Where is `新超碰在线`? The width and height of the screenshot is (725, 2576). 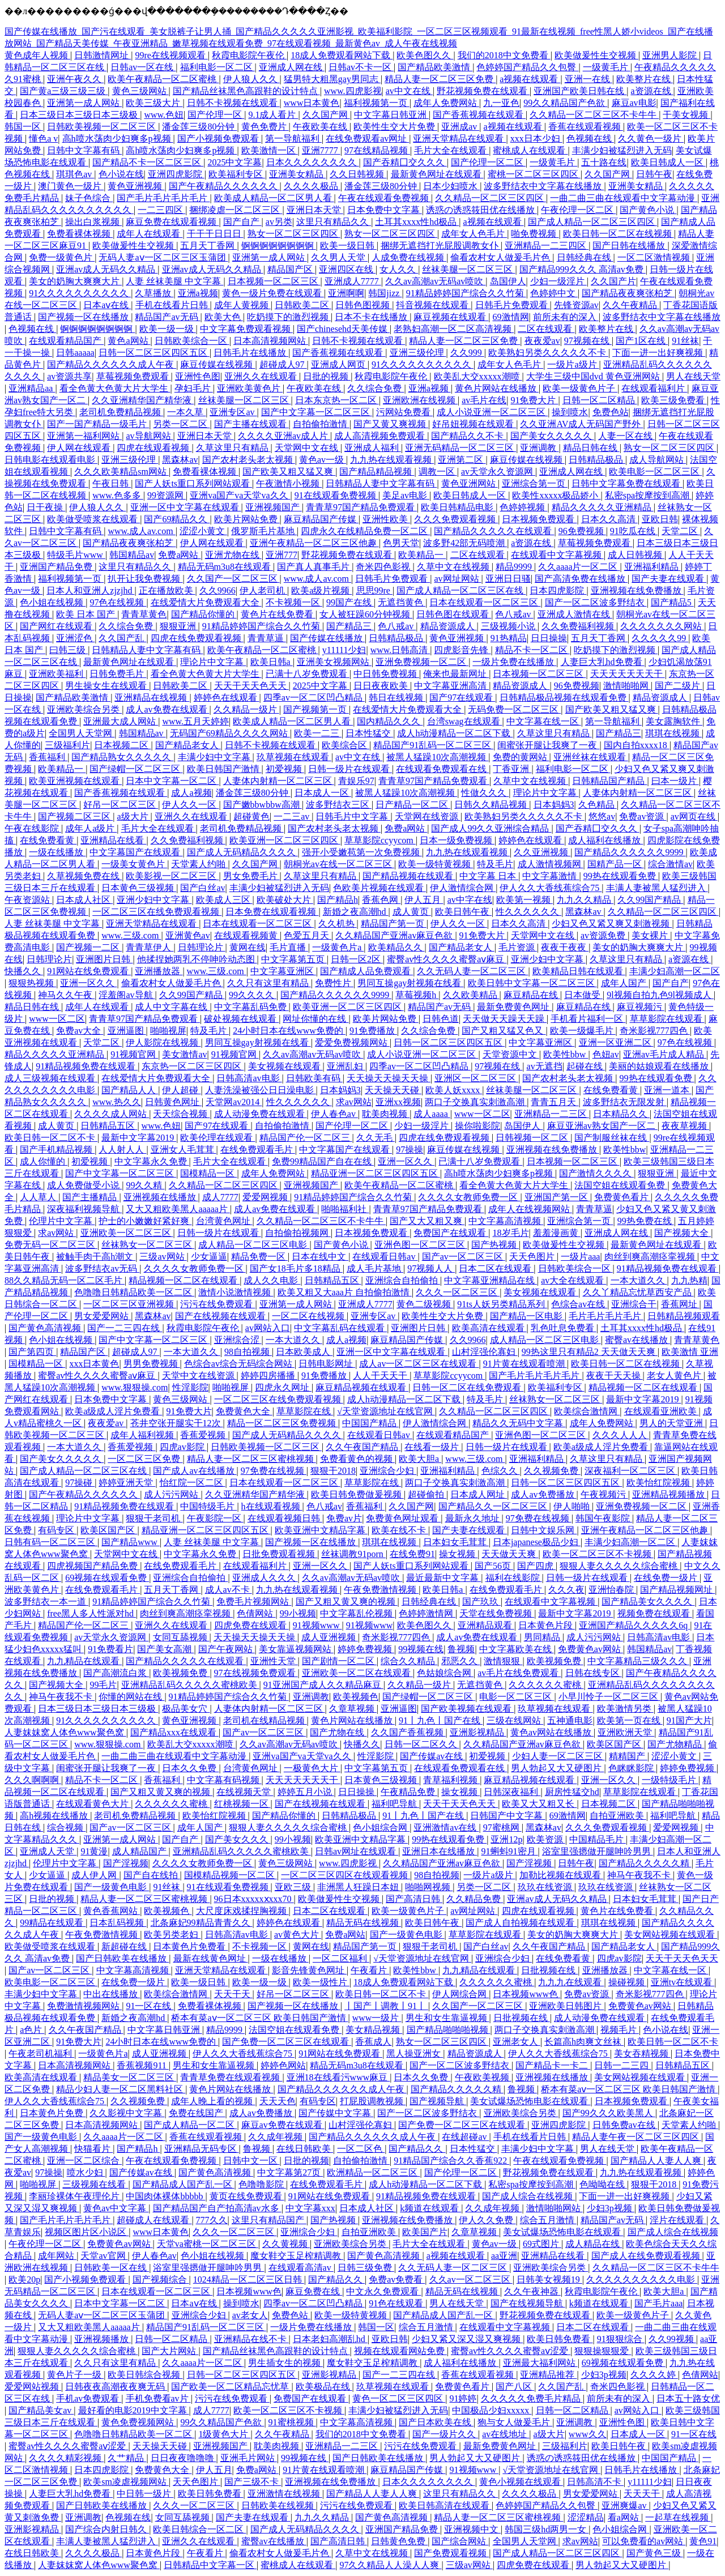
新超碰在线 is located at coordinates (125, 1946).